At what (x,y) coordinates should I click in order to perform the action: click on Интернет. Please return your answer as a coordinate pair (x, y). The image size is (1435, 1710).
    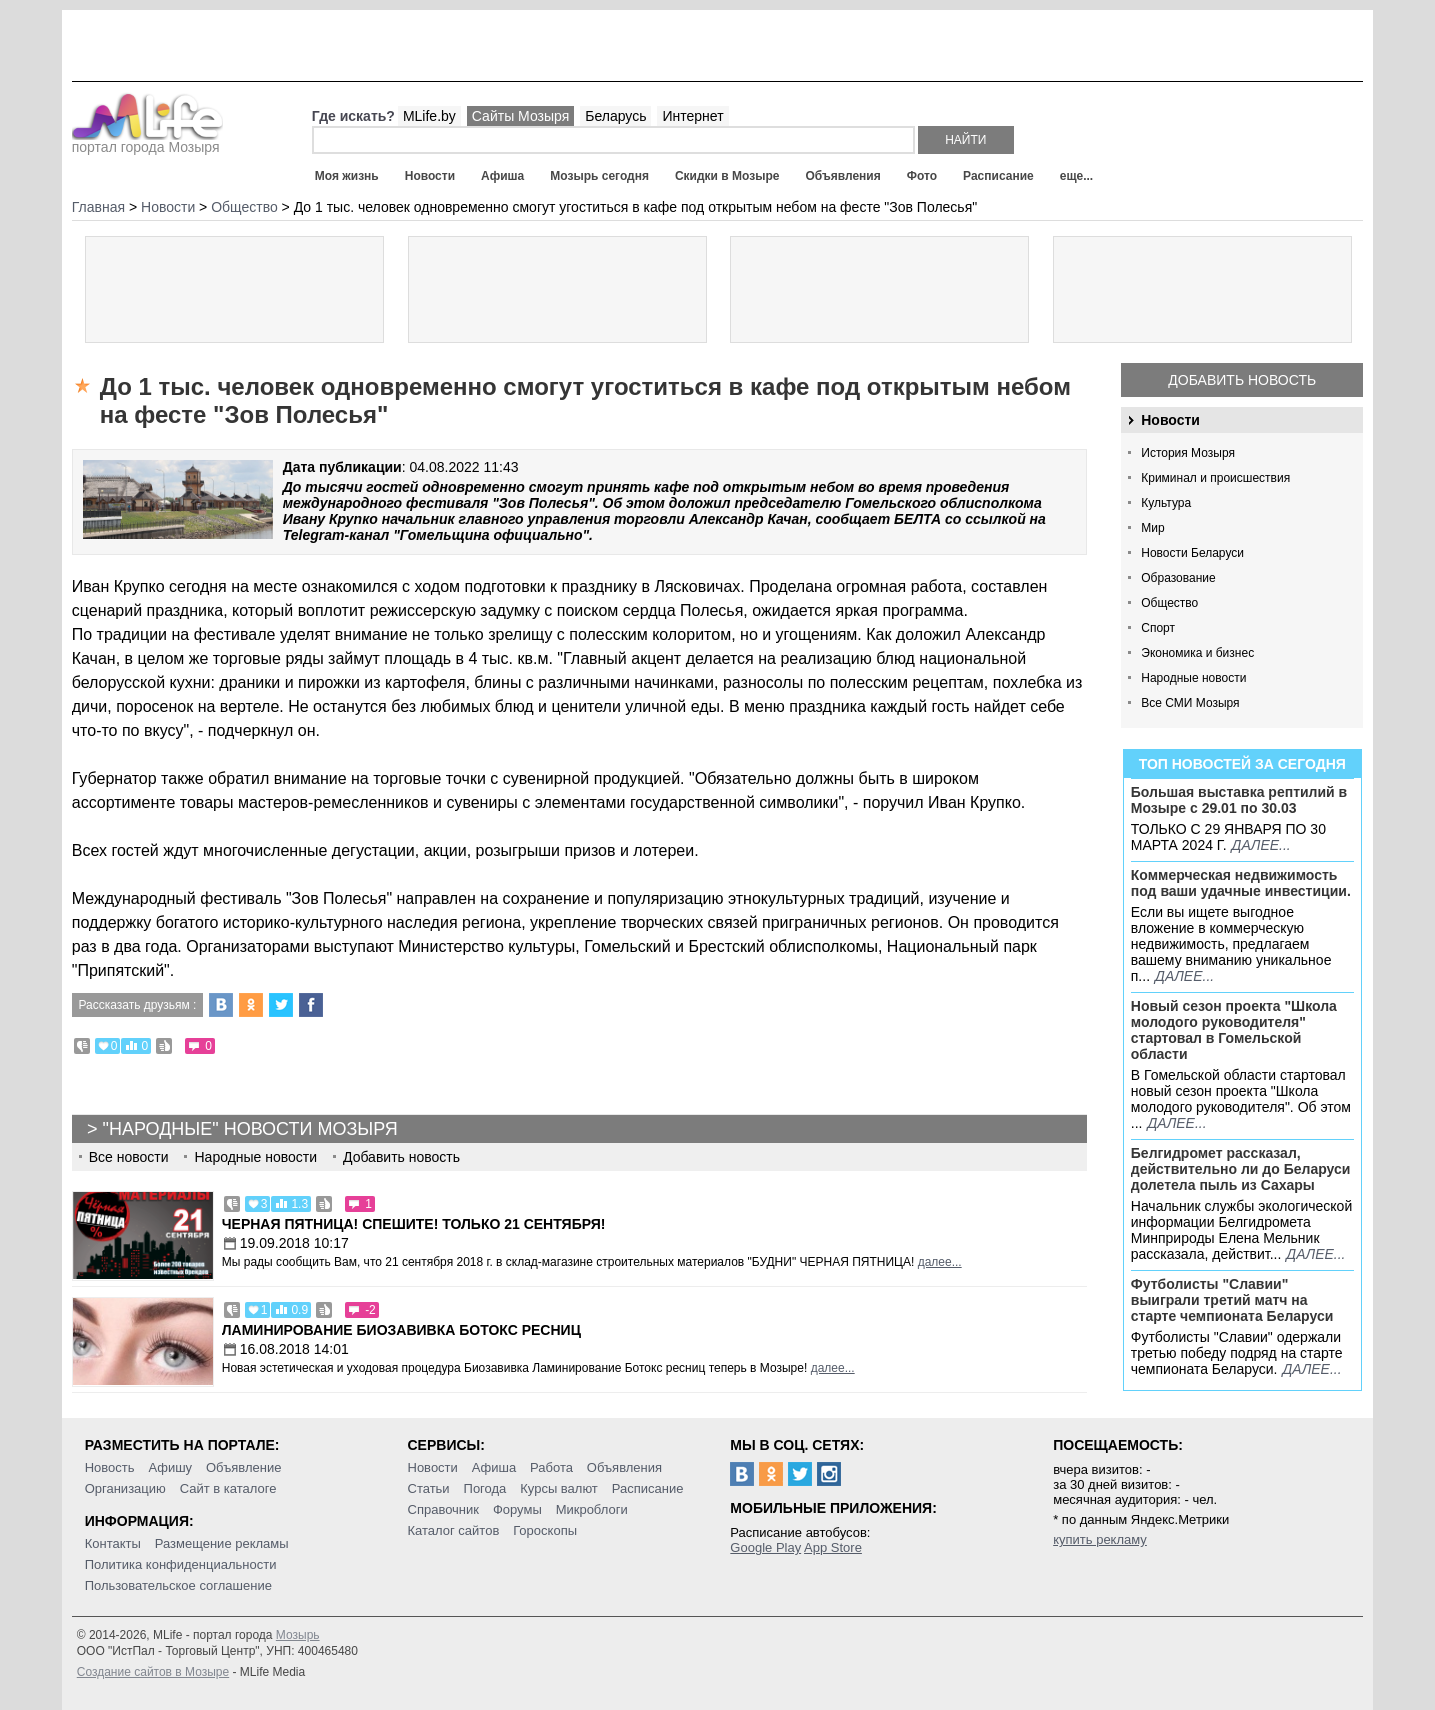
    Looking at the image, I should click on (692, 116).